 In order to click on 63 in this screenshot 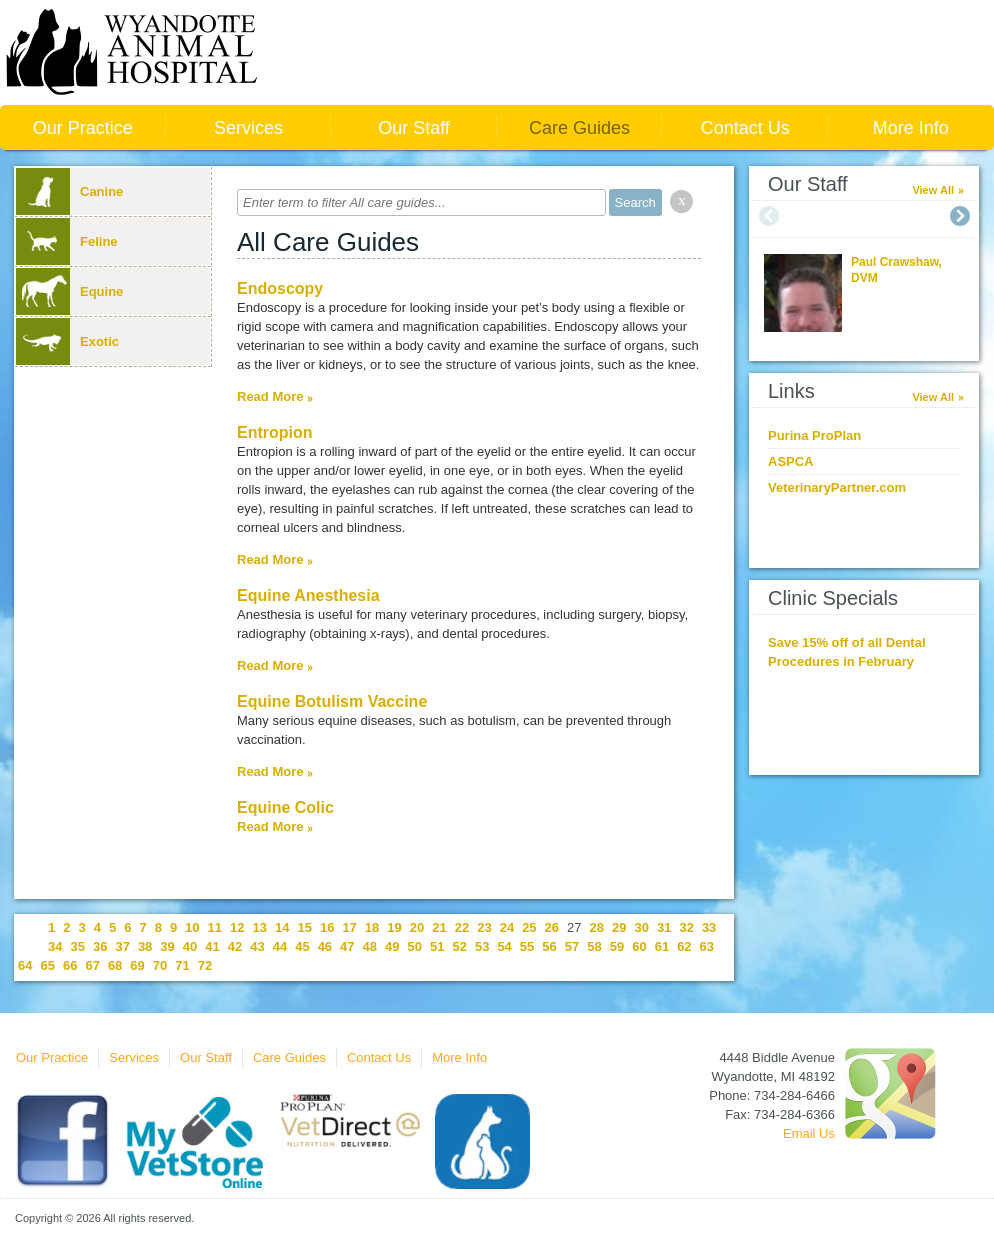, I will do `click(707, 946)`.